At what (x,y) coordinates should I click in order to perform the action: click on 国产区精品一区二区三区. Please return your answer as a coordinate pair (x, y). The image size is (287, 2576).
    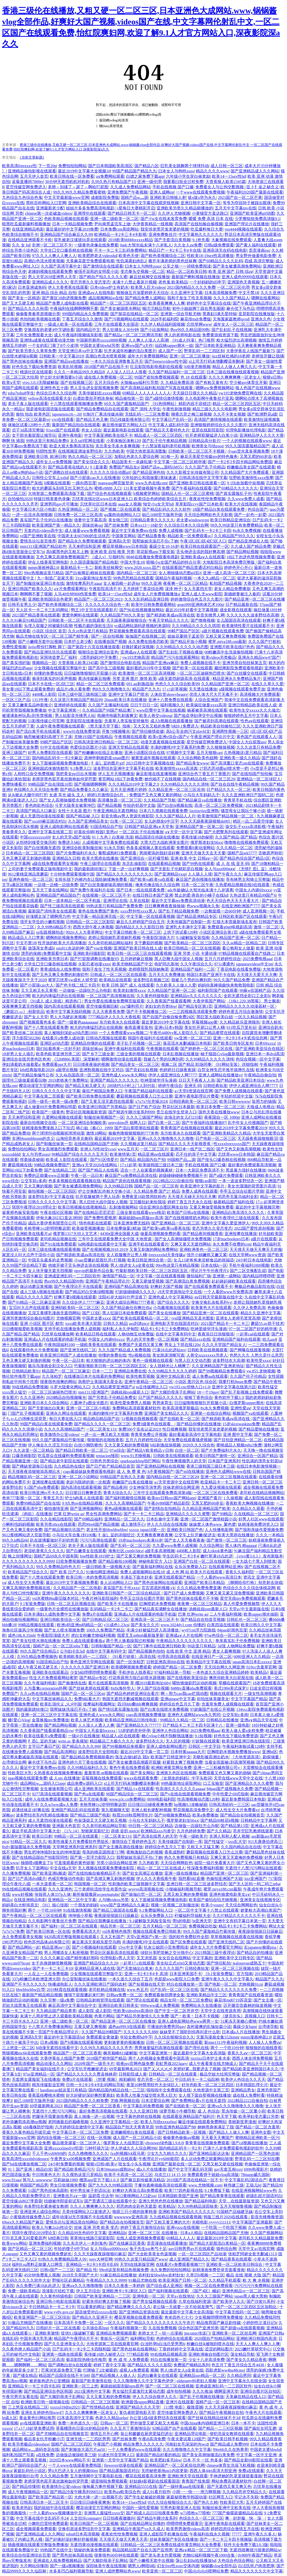
    Looking at the image, I should click on (30, 2248).